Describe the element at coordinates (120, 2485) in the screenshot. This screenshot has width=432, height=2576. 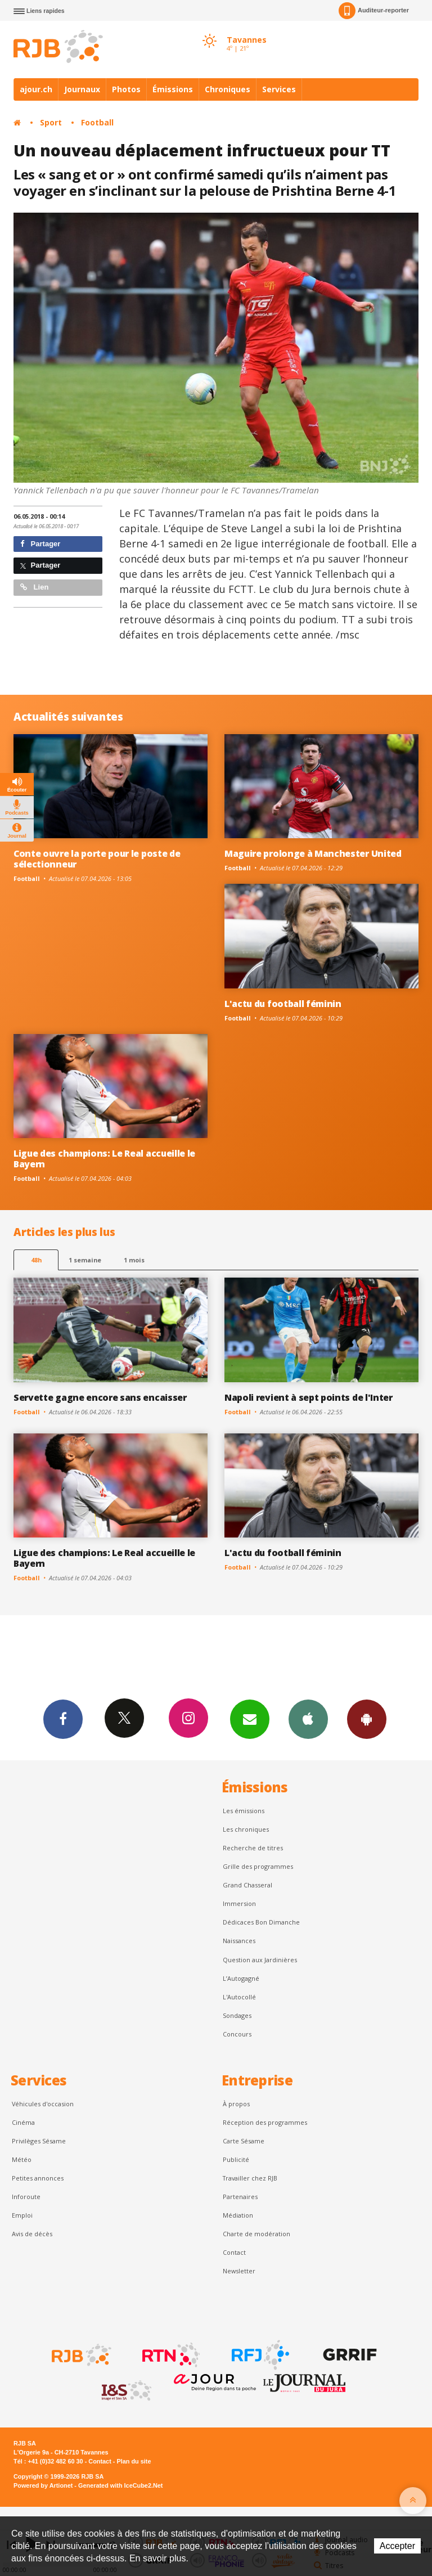
I see `Generated with IceCube2.Net` at that location.